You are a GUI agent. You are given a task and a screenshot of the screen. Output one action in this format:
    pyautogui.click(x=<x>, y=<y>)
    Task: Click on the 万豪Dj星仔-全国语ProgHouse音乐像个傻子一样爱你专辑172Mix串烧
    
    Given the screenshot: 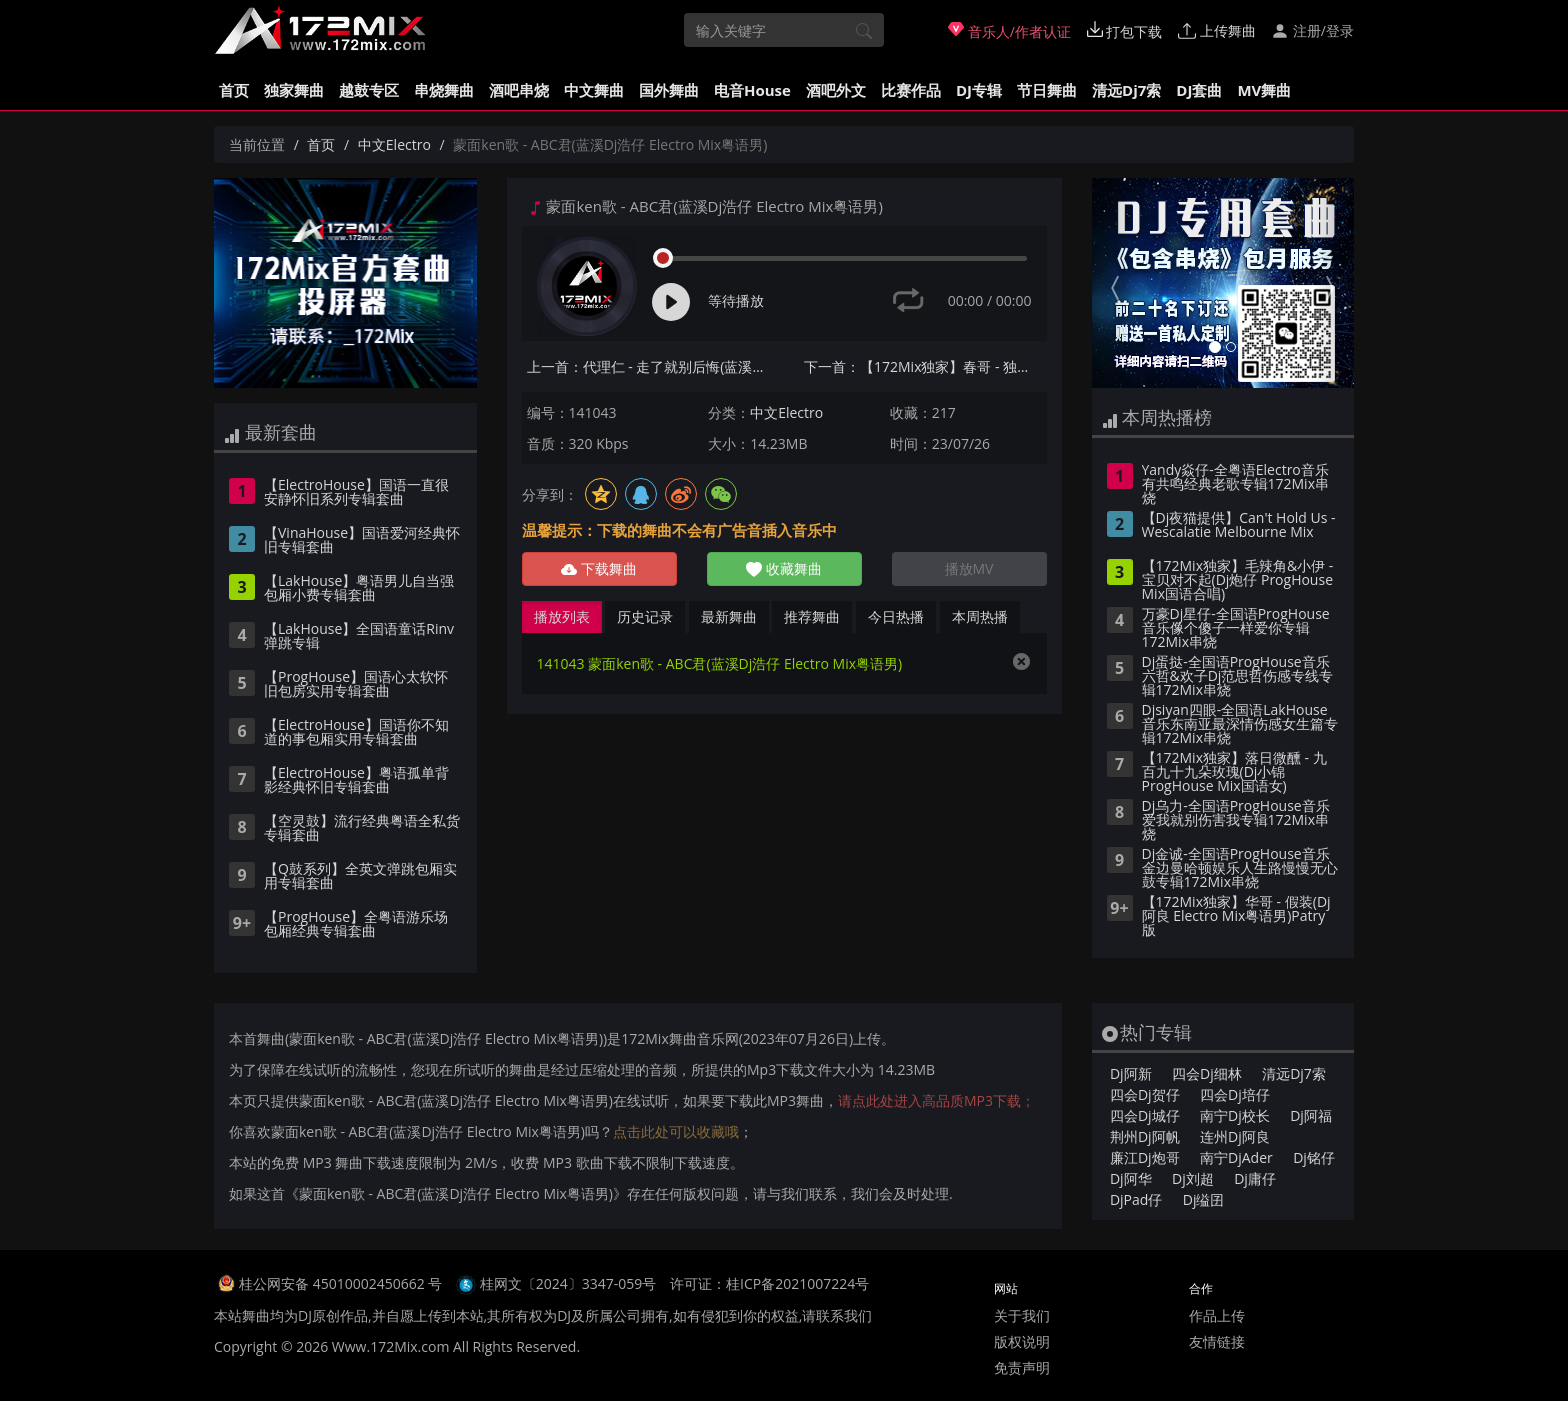 What is the action you would take?
    pyautogui.click(x=1236, y=629)
    